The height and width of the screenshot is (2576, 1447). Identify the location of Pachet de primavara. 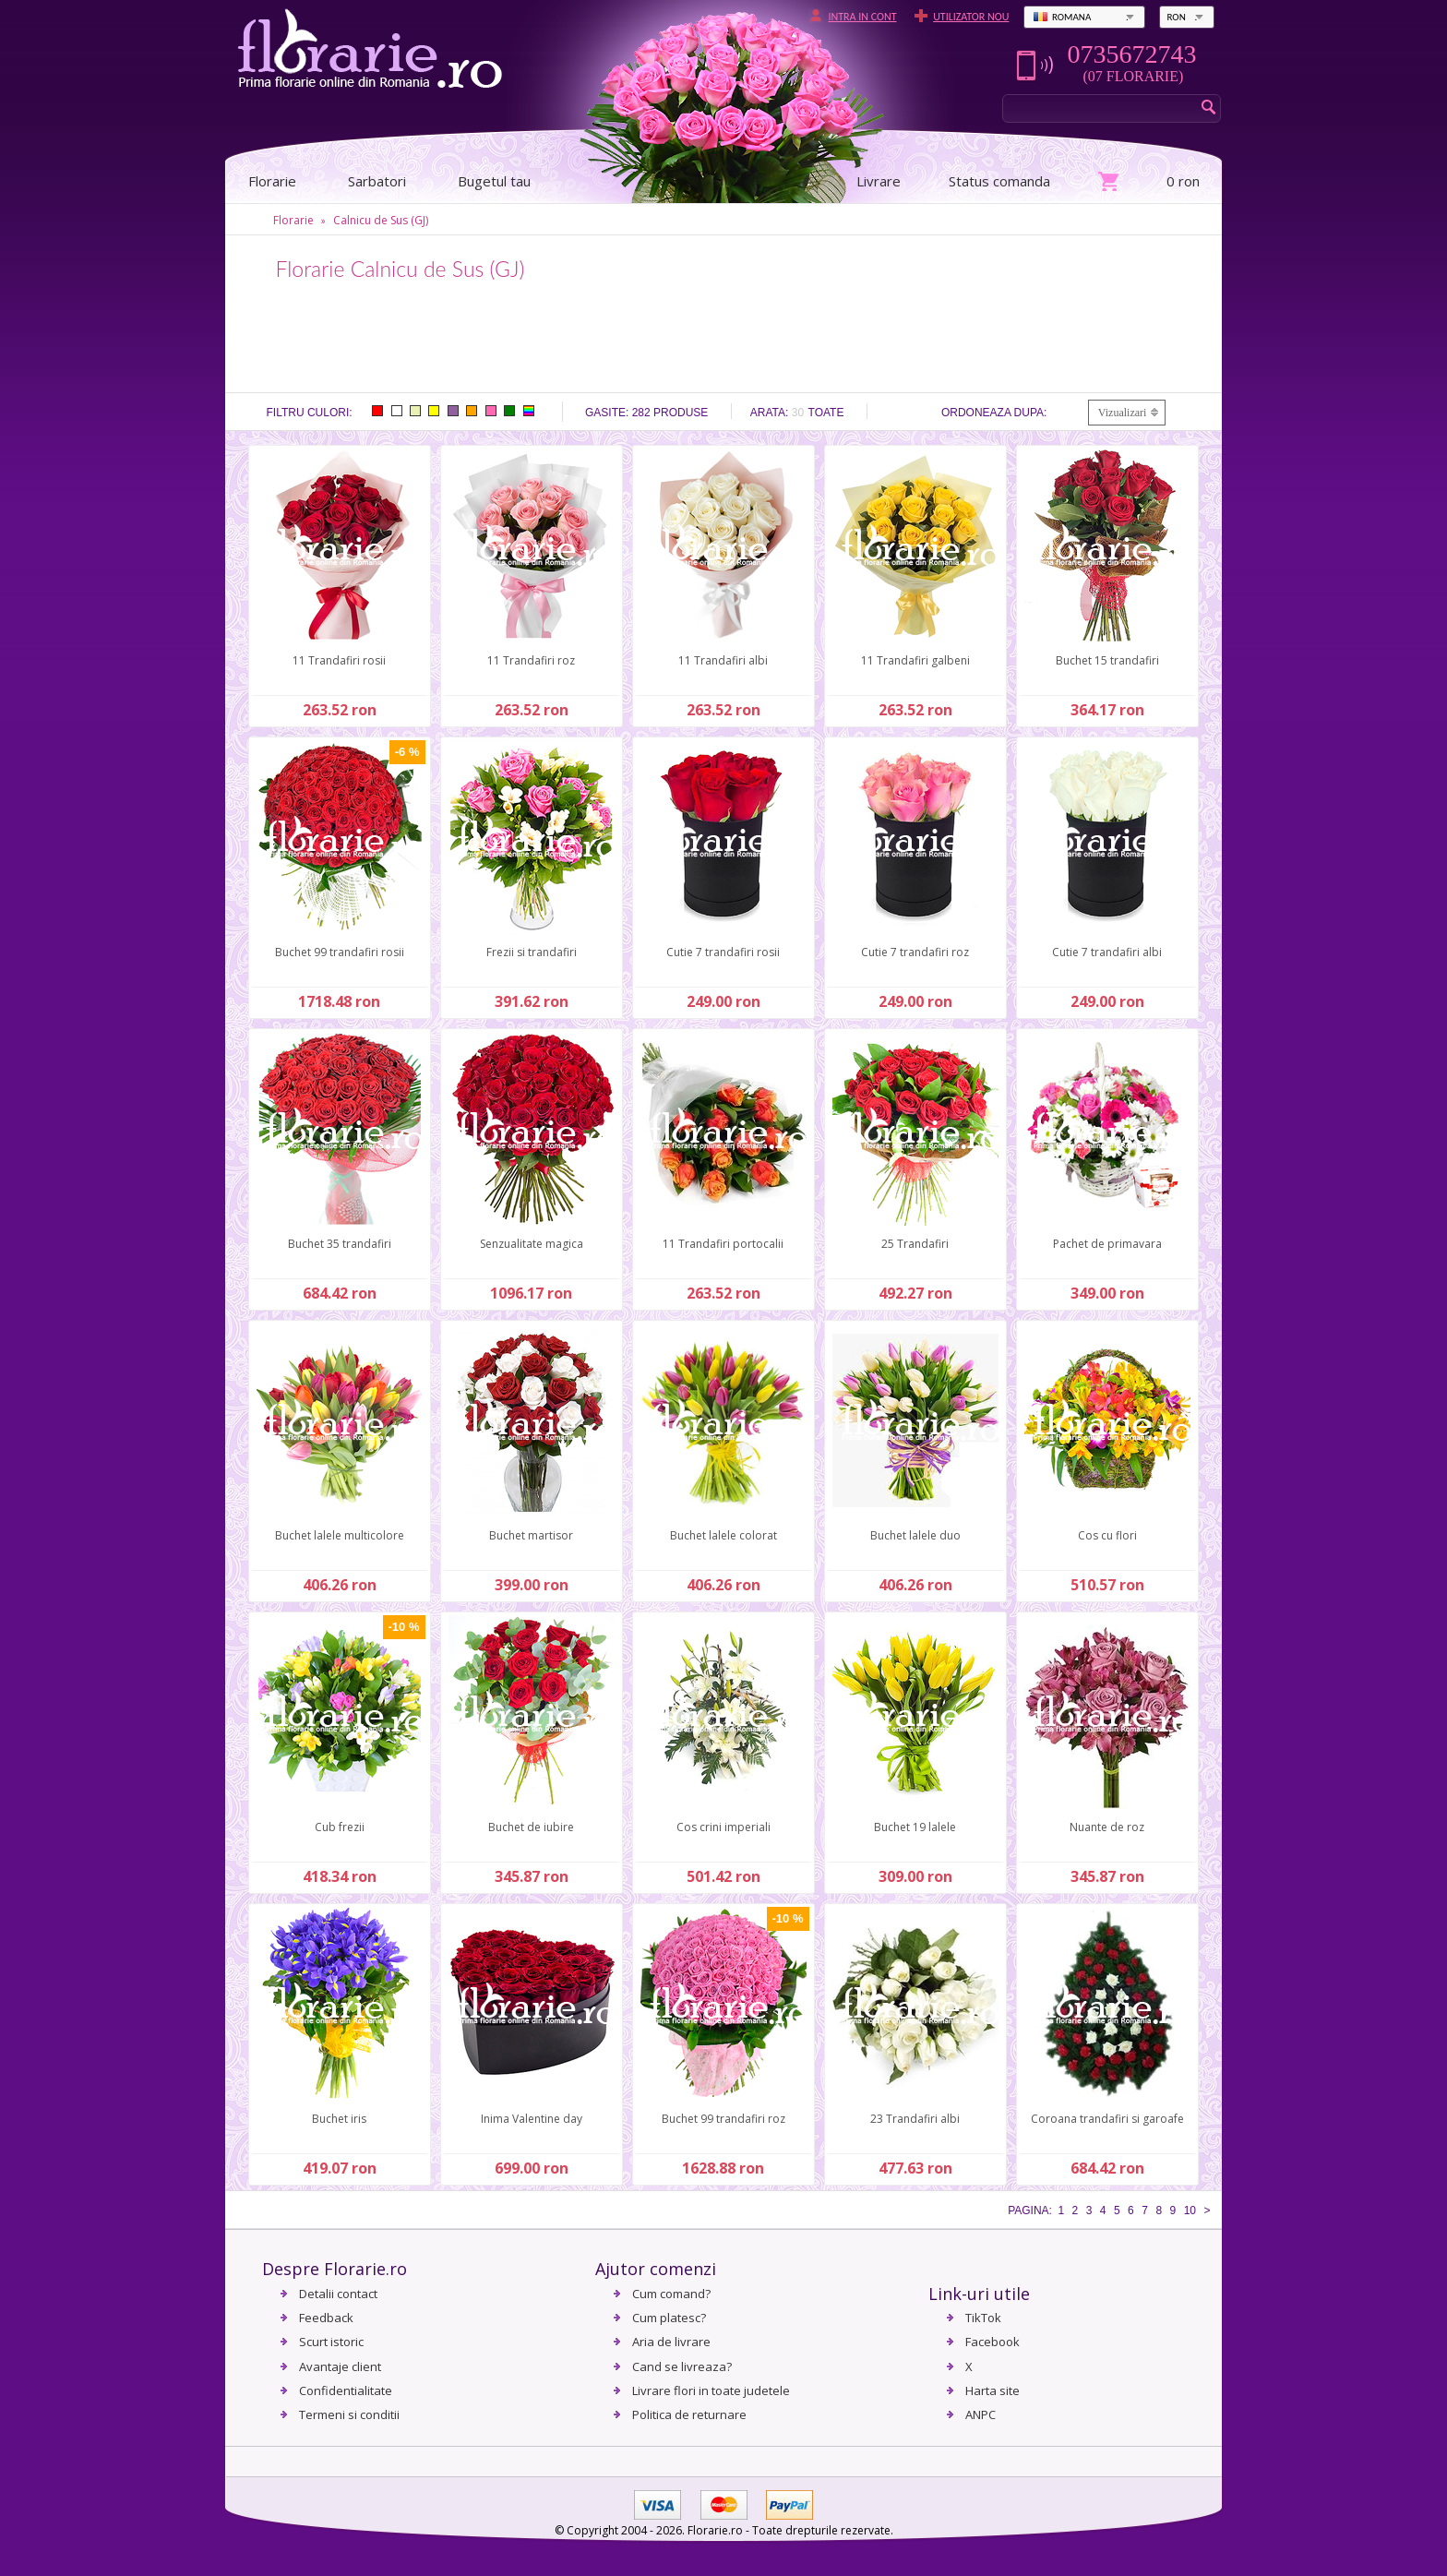
(1107, 1244).